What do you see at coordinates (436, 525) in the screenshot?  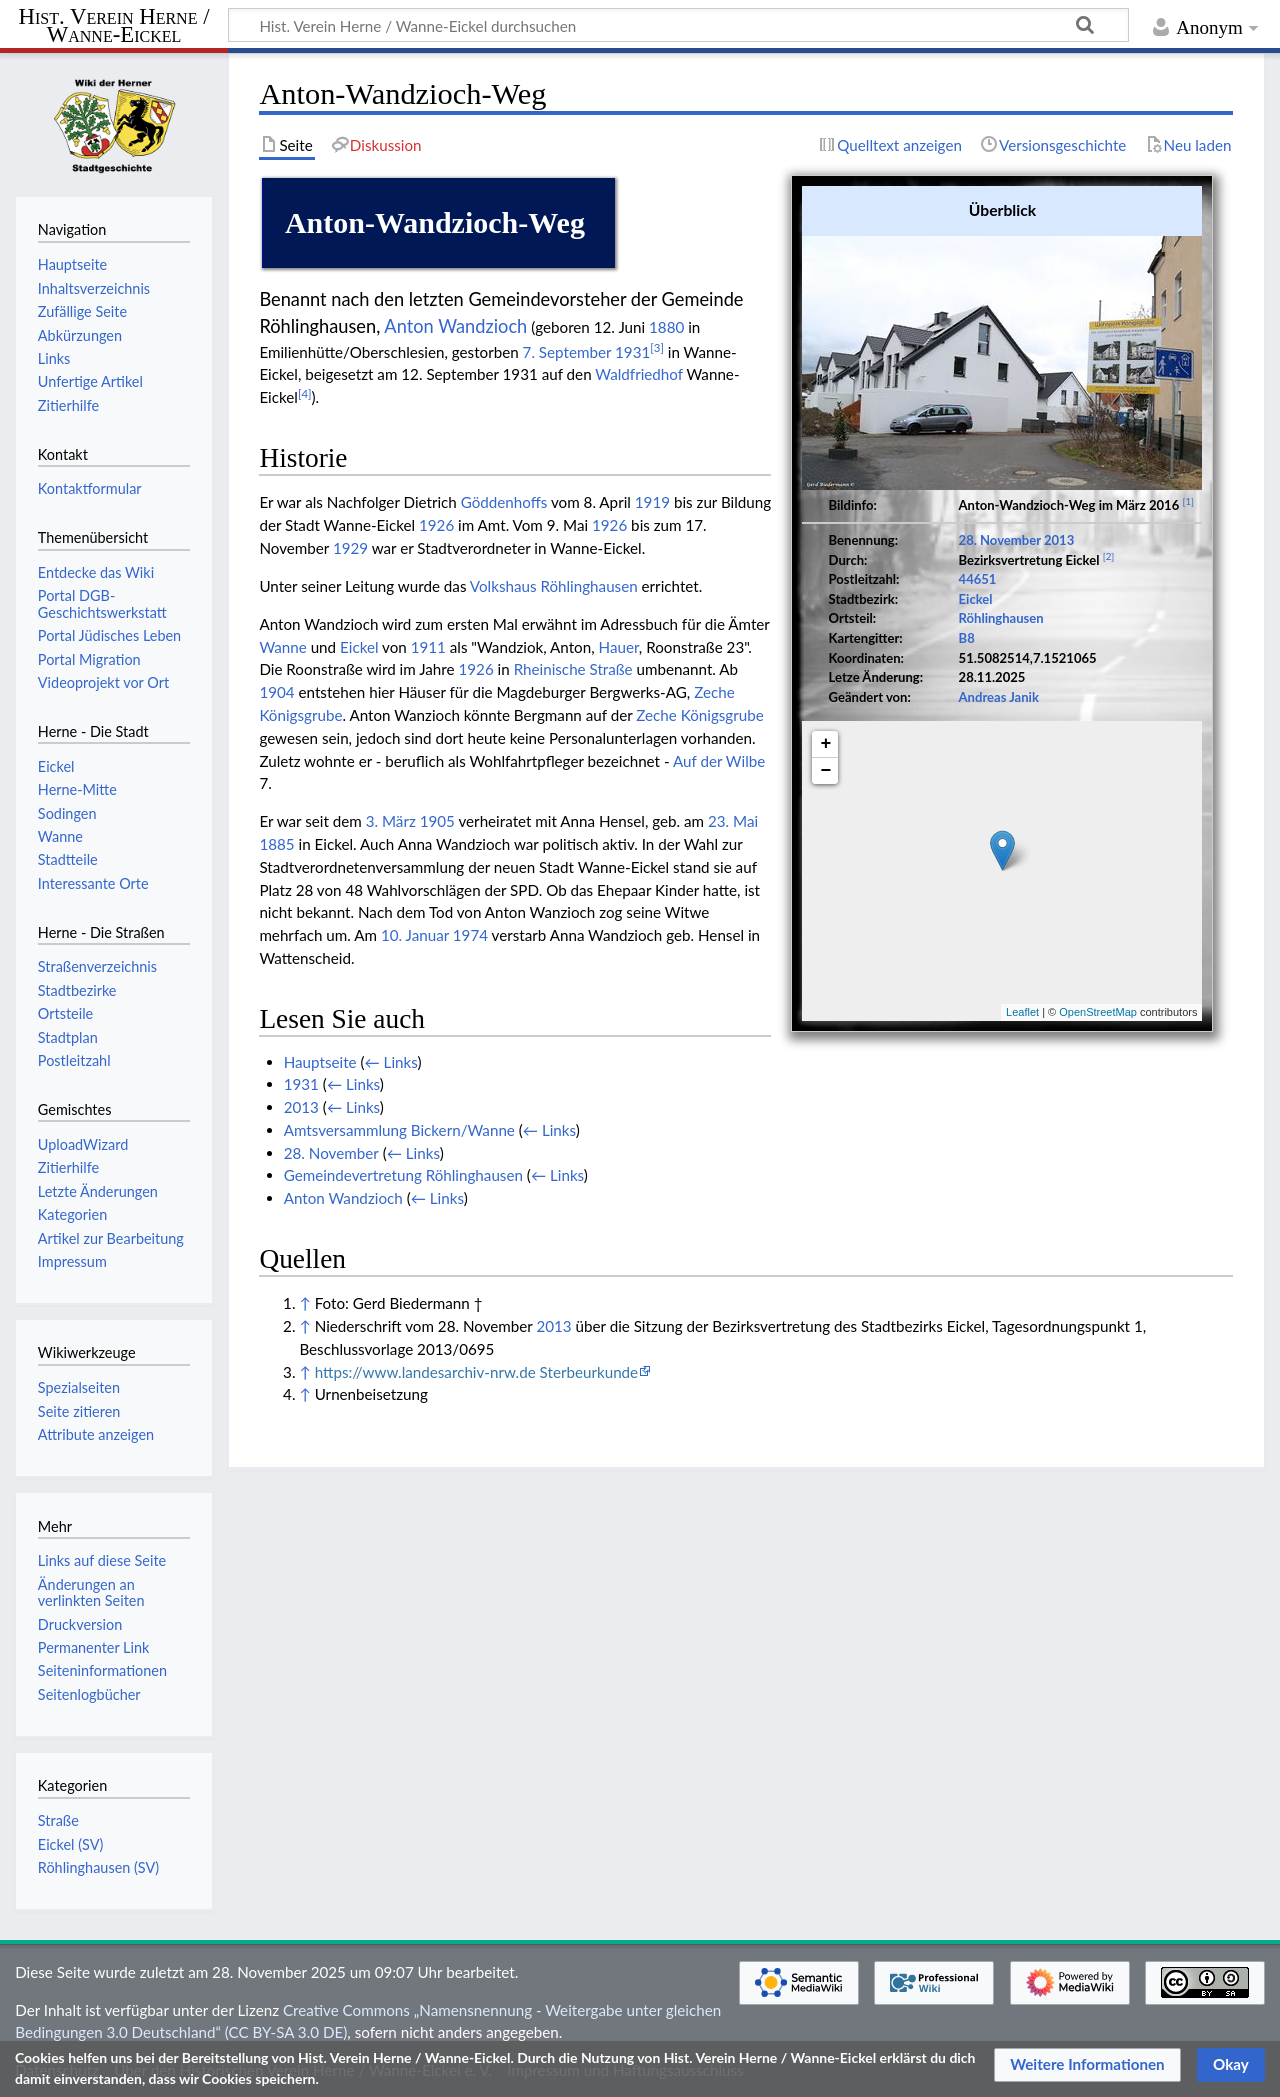 I see `1926` at bounding box center [436, 525].